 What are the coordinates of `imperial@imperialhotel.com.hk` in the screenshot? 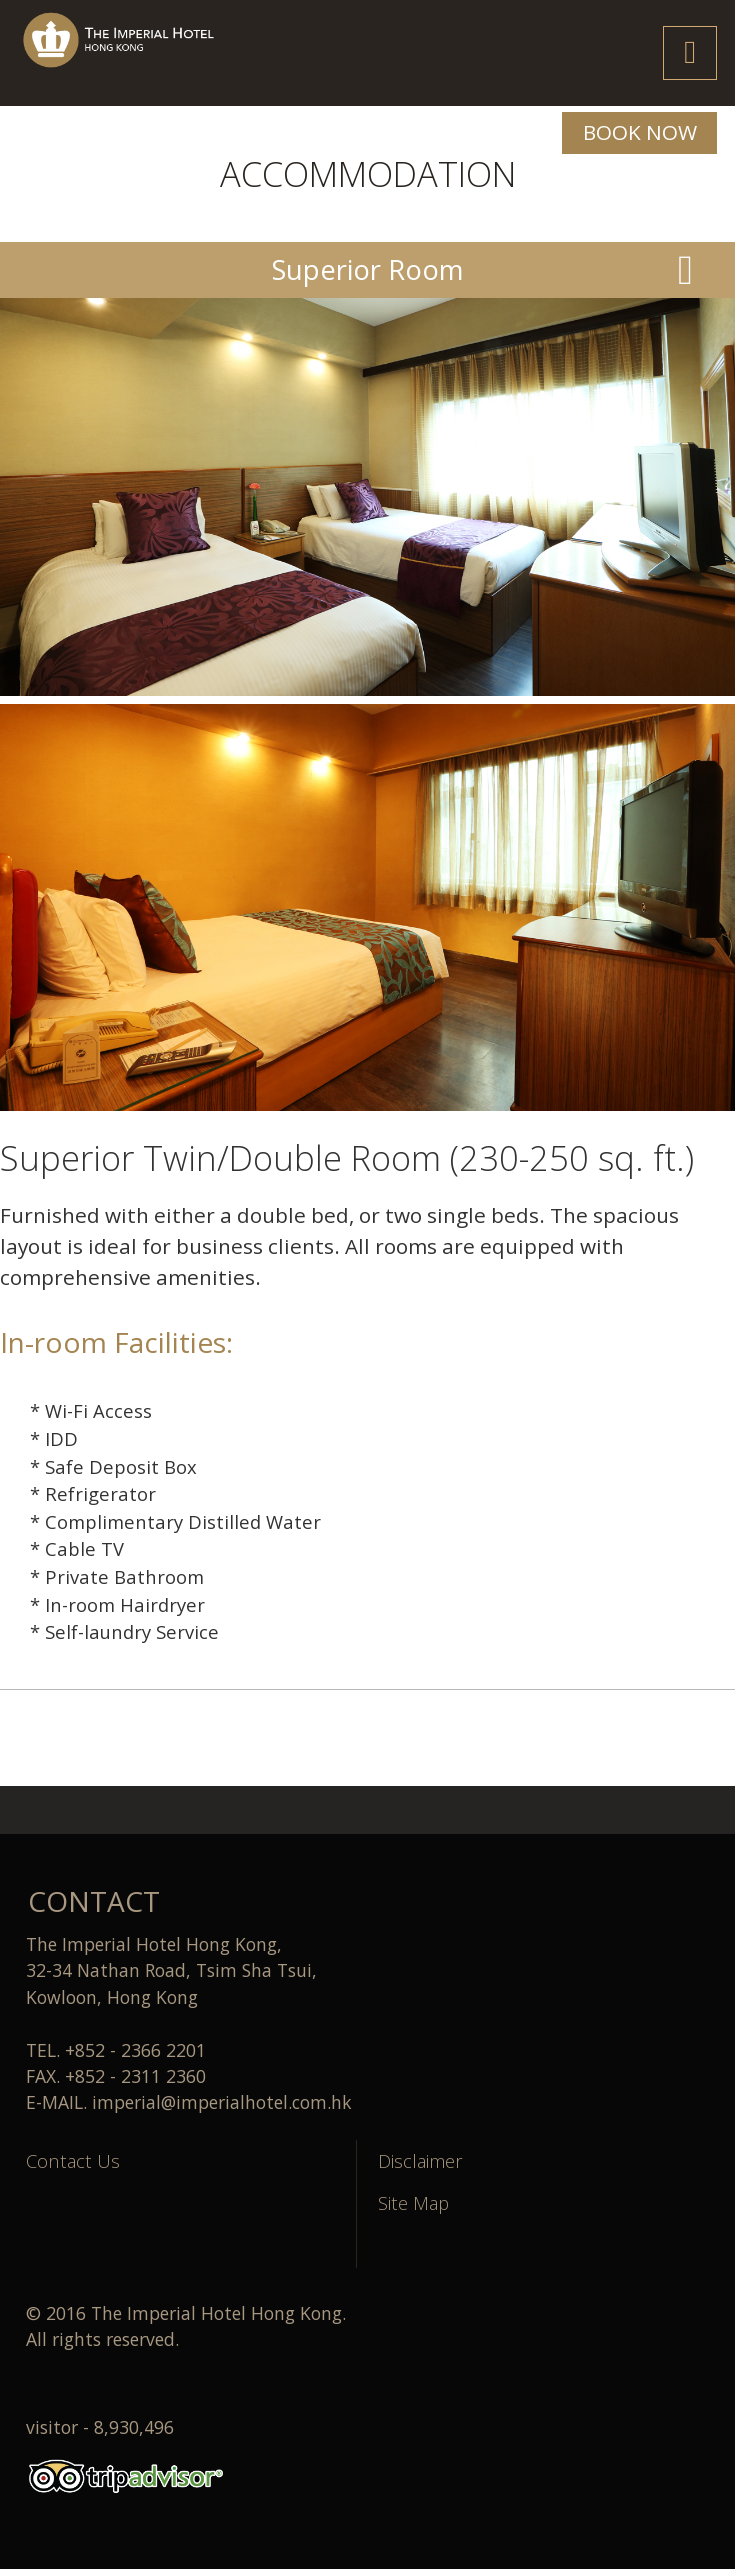 It's located at (222, 2102).